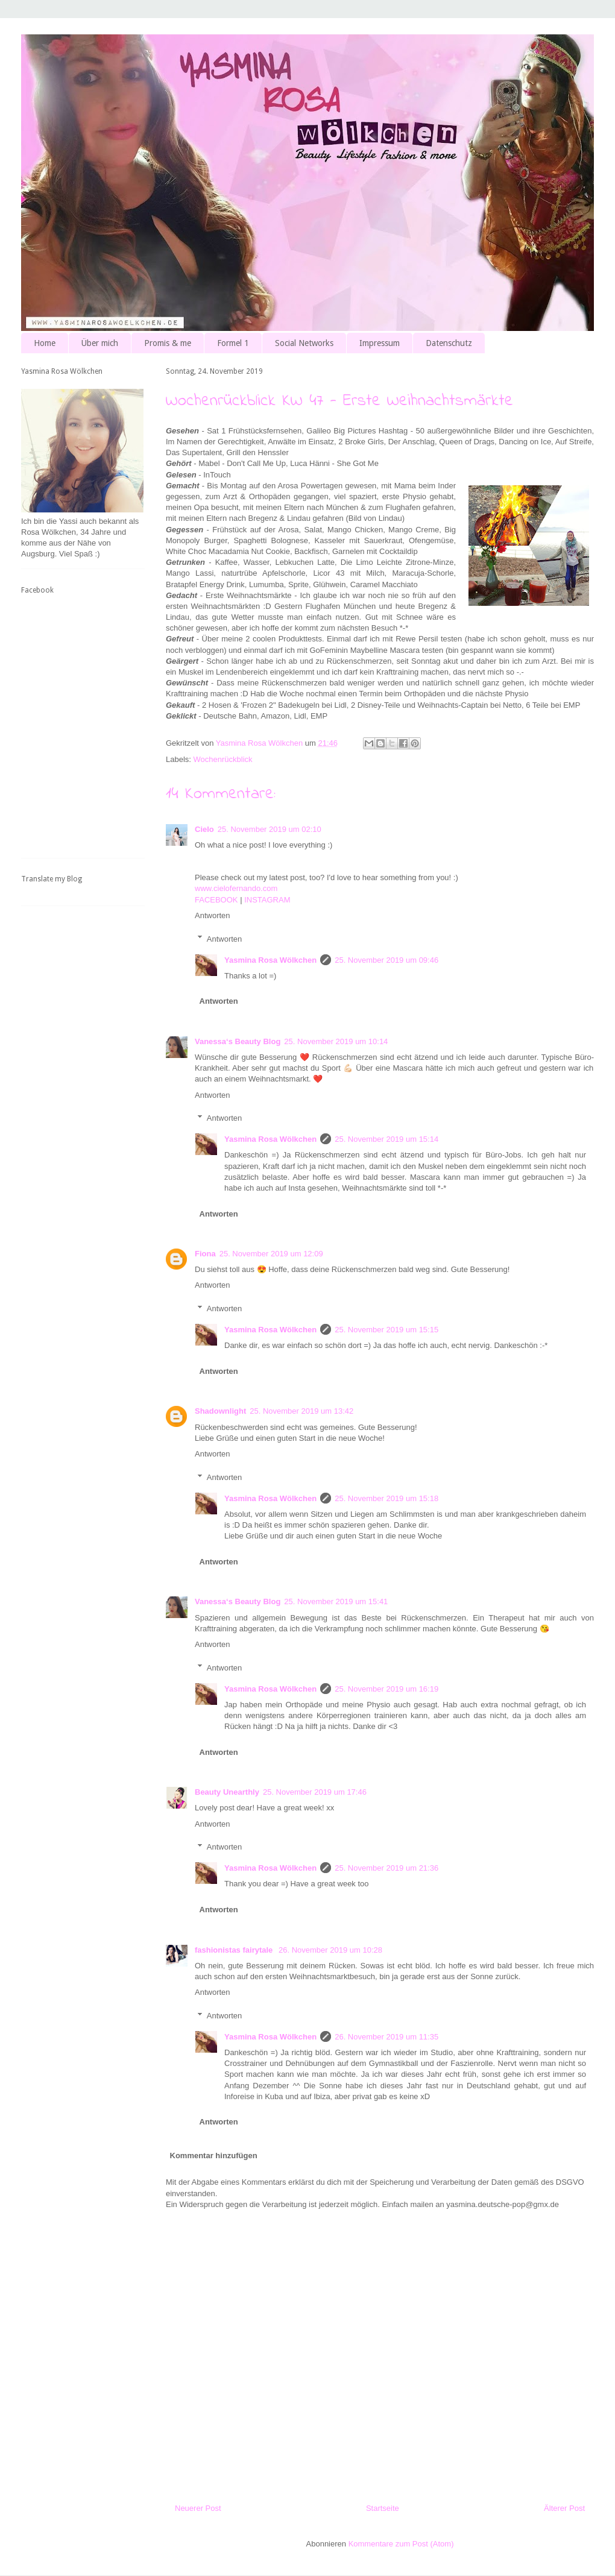 The height and width of the screenshot is (2576, 615). What do you see at coordinates (386, 1867) in the screenshot?
I see `25. November 2019 um 21:36` at bounding box center [386, 1867].